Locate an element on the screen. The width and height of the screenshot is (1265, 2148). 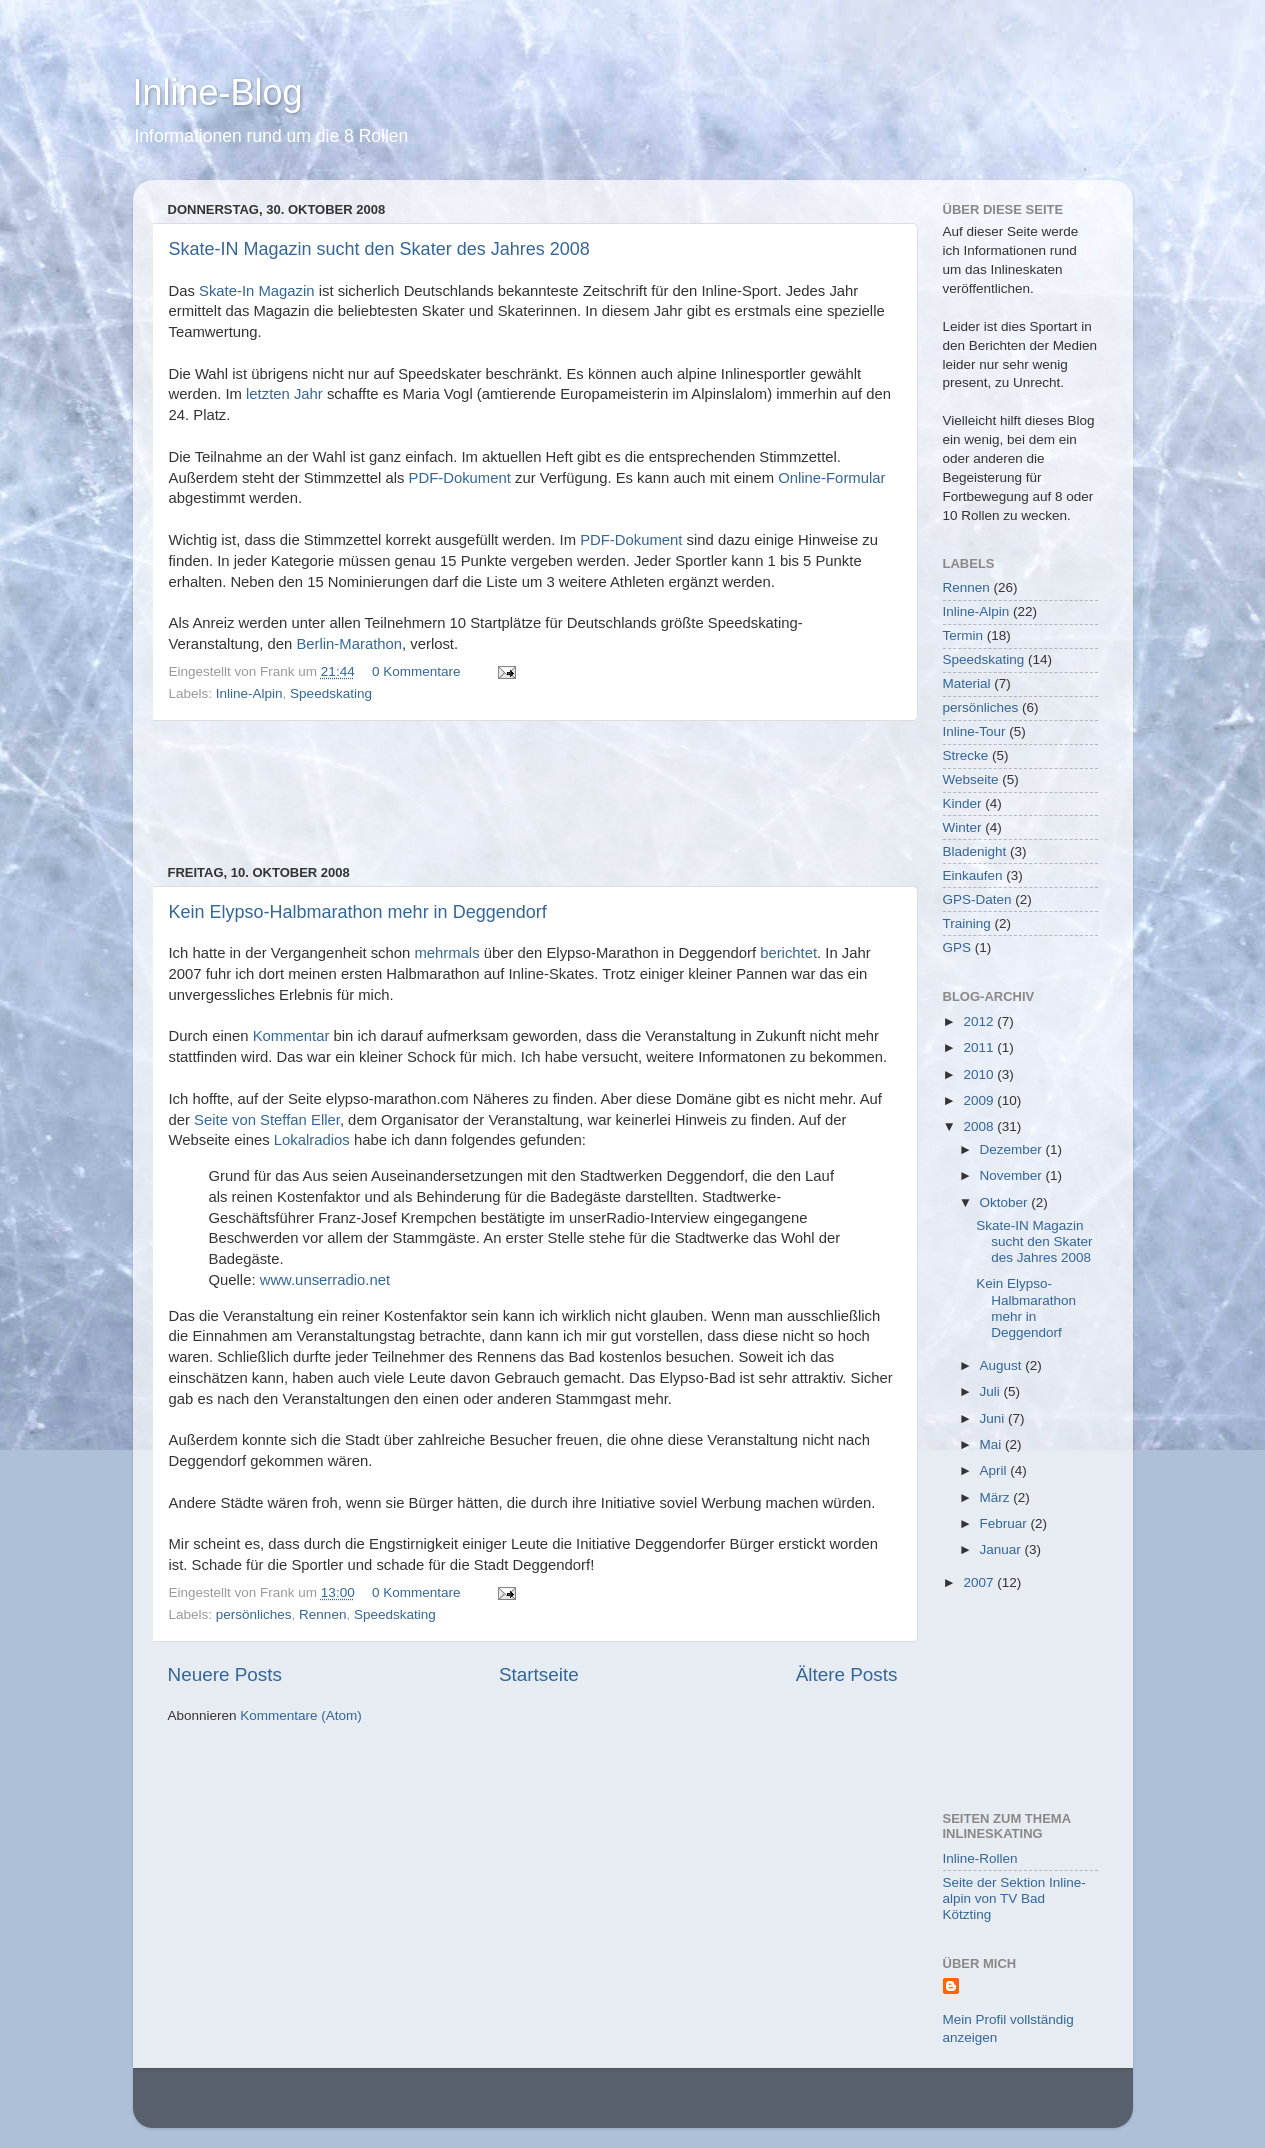
2012 is located at coordinates (980, 1021).